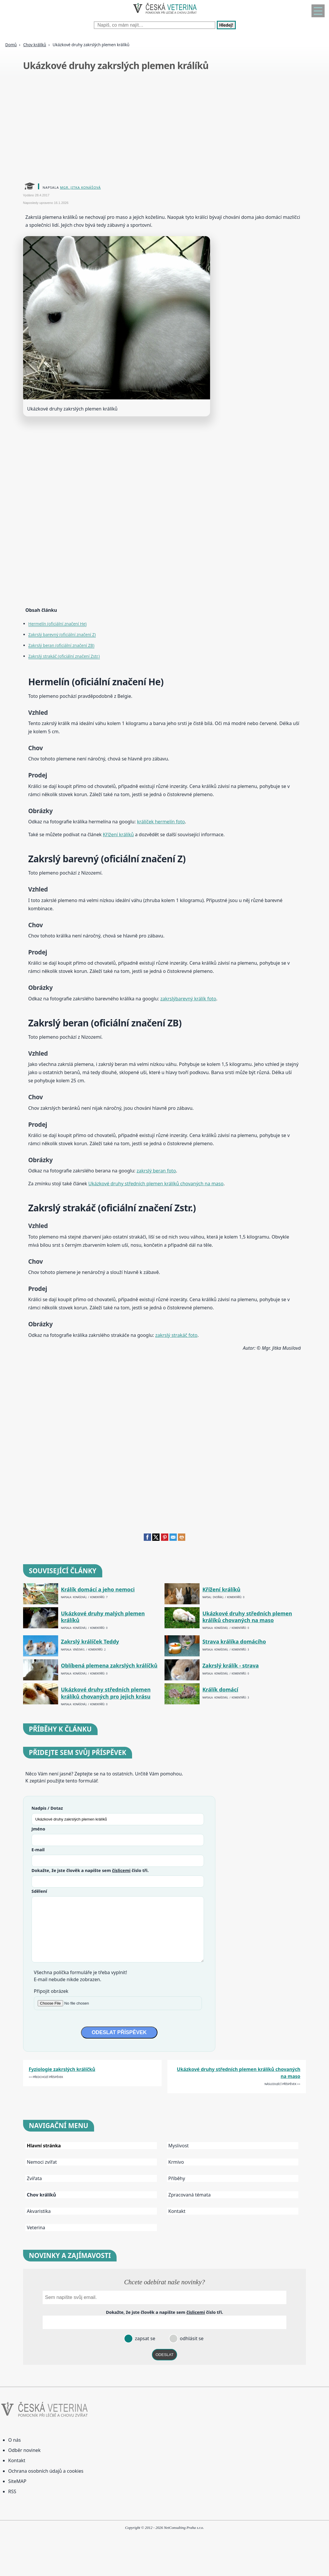  What do you see at coordinates (189, 2195) in the screenshot?
I see `Zpracovaná témata` at bounding box center [189, 2195].